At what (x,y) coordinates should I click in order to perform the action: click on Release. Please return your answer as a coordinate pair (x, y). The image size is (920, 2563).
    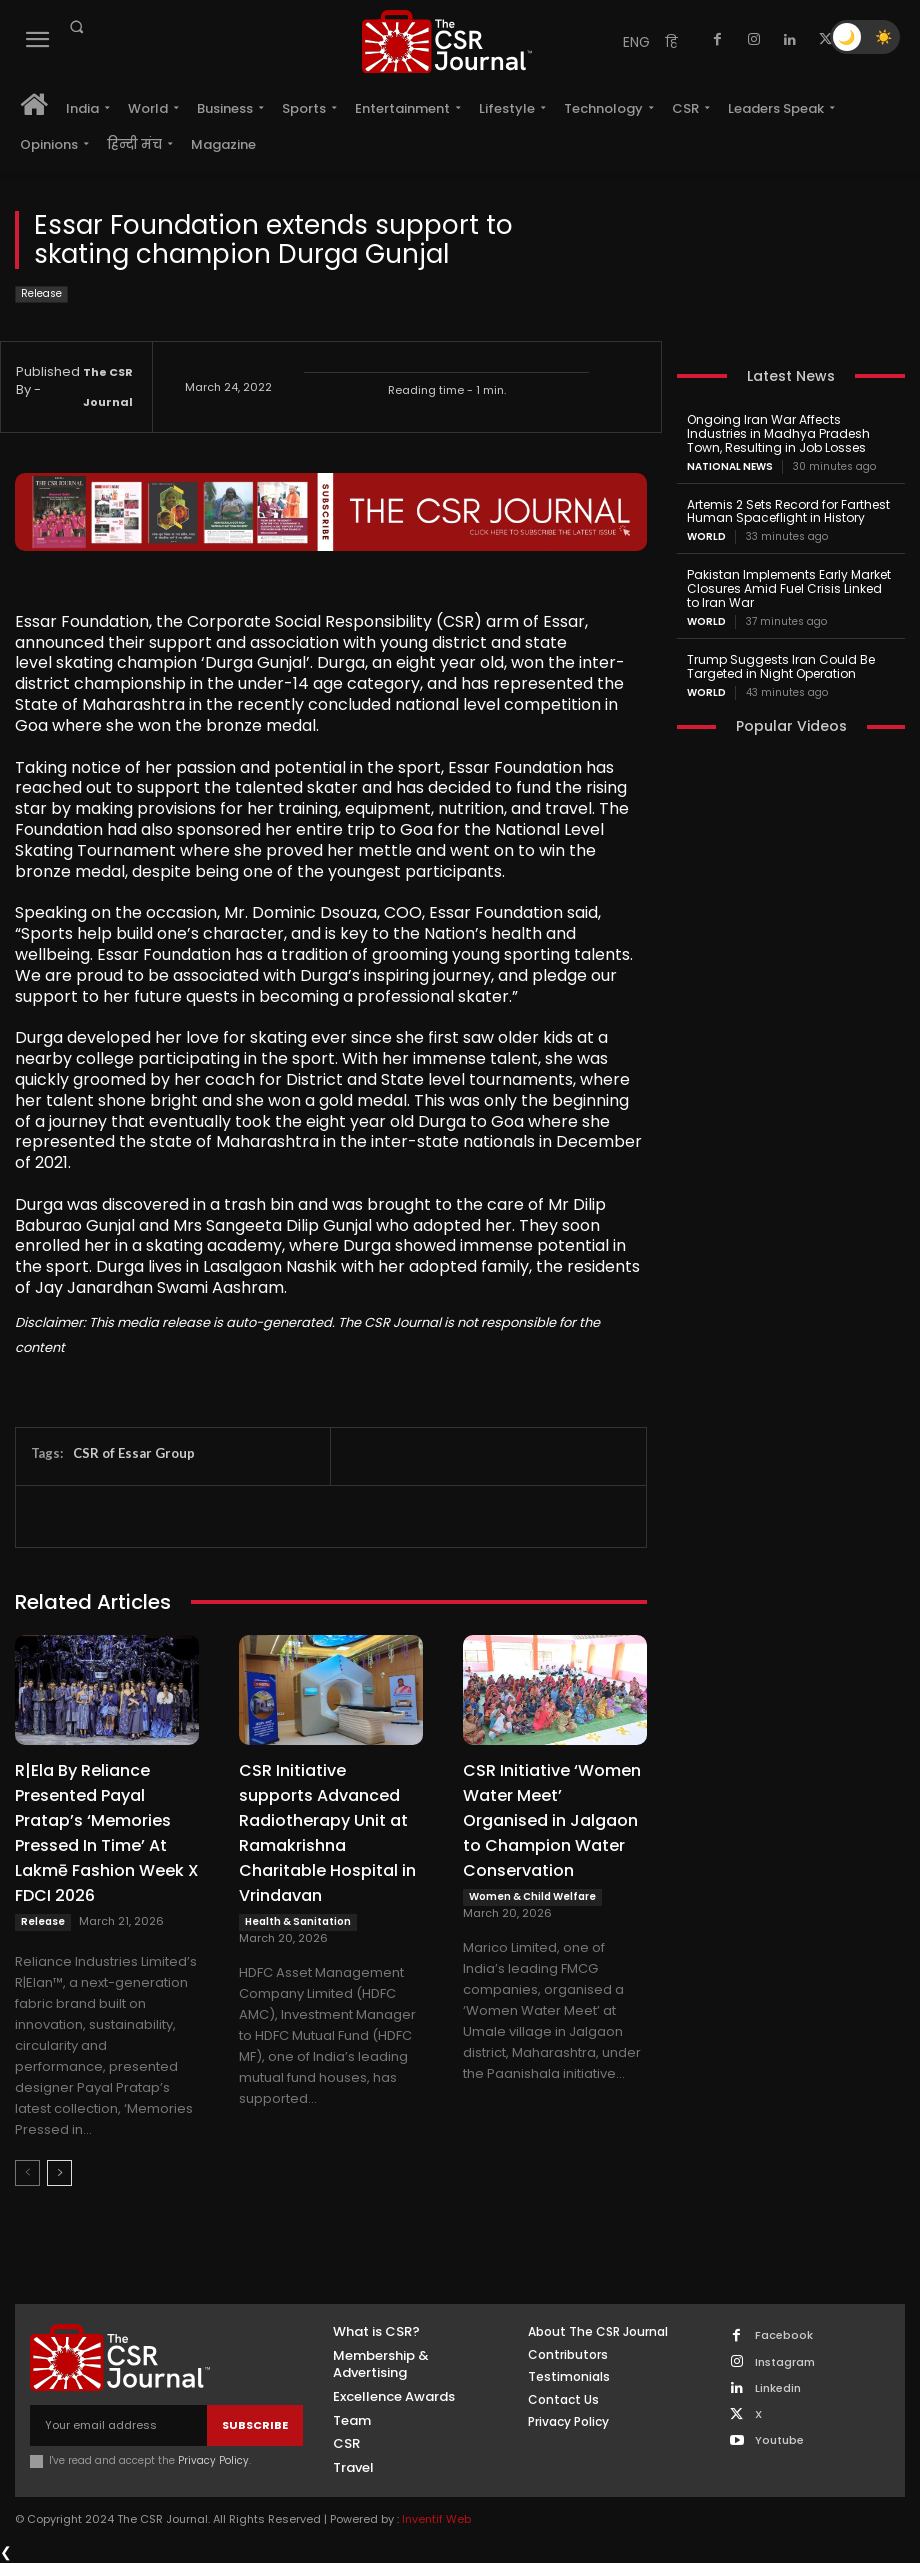
    Looking at the image, I should click on (41, 294).